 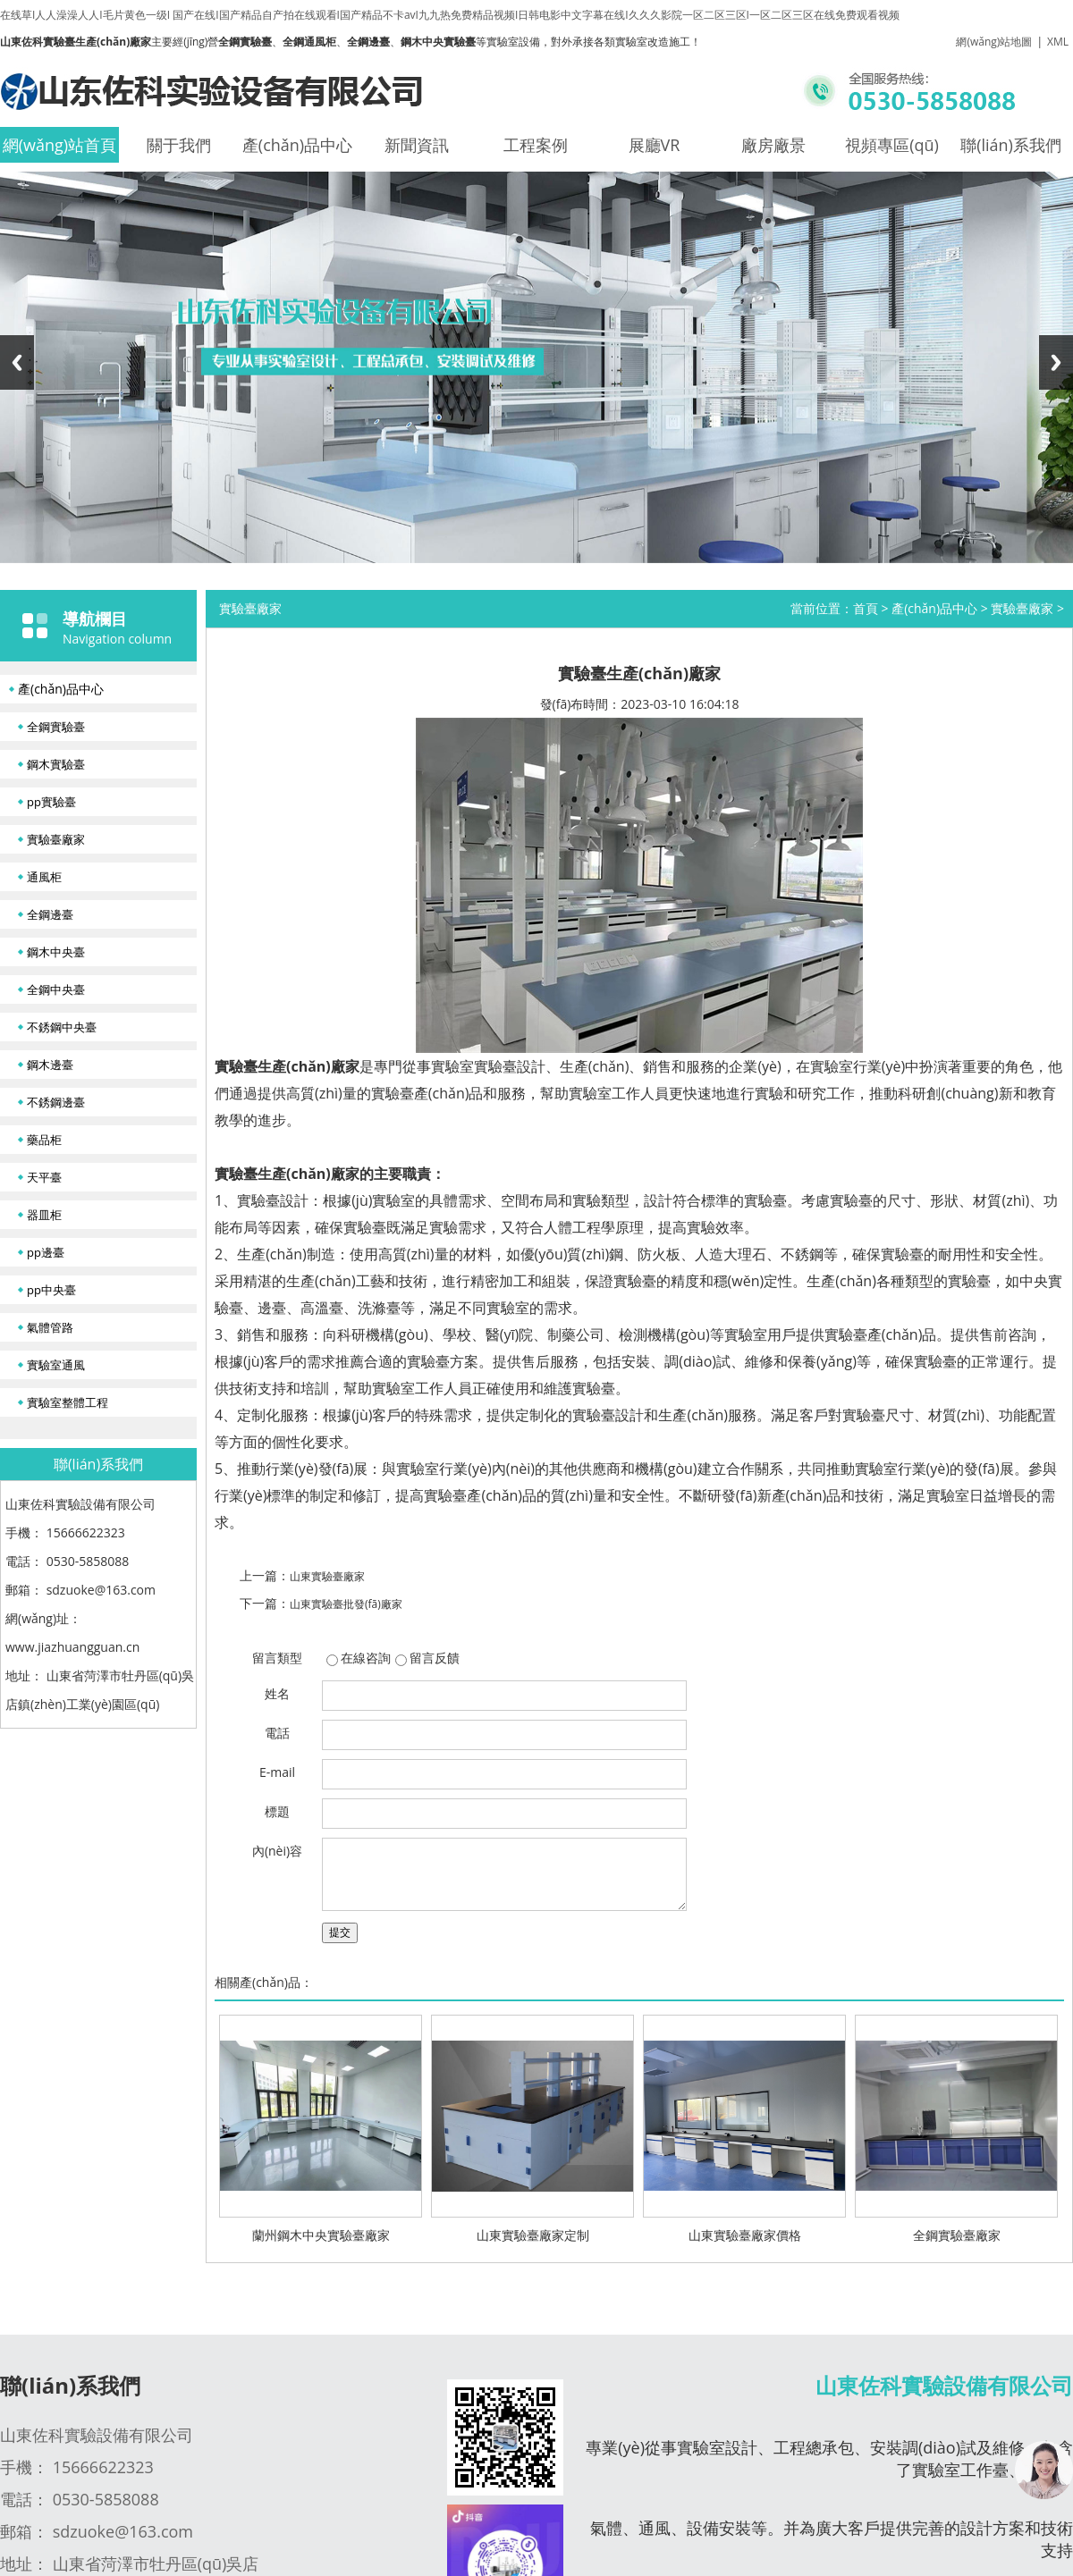 What do you see at coordinates (62, 1027) in the screenshot?
I see `不銹鋼中央臺` at bounding box center [62, 1027].